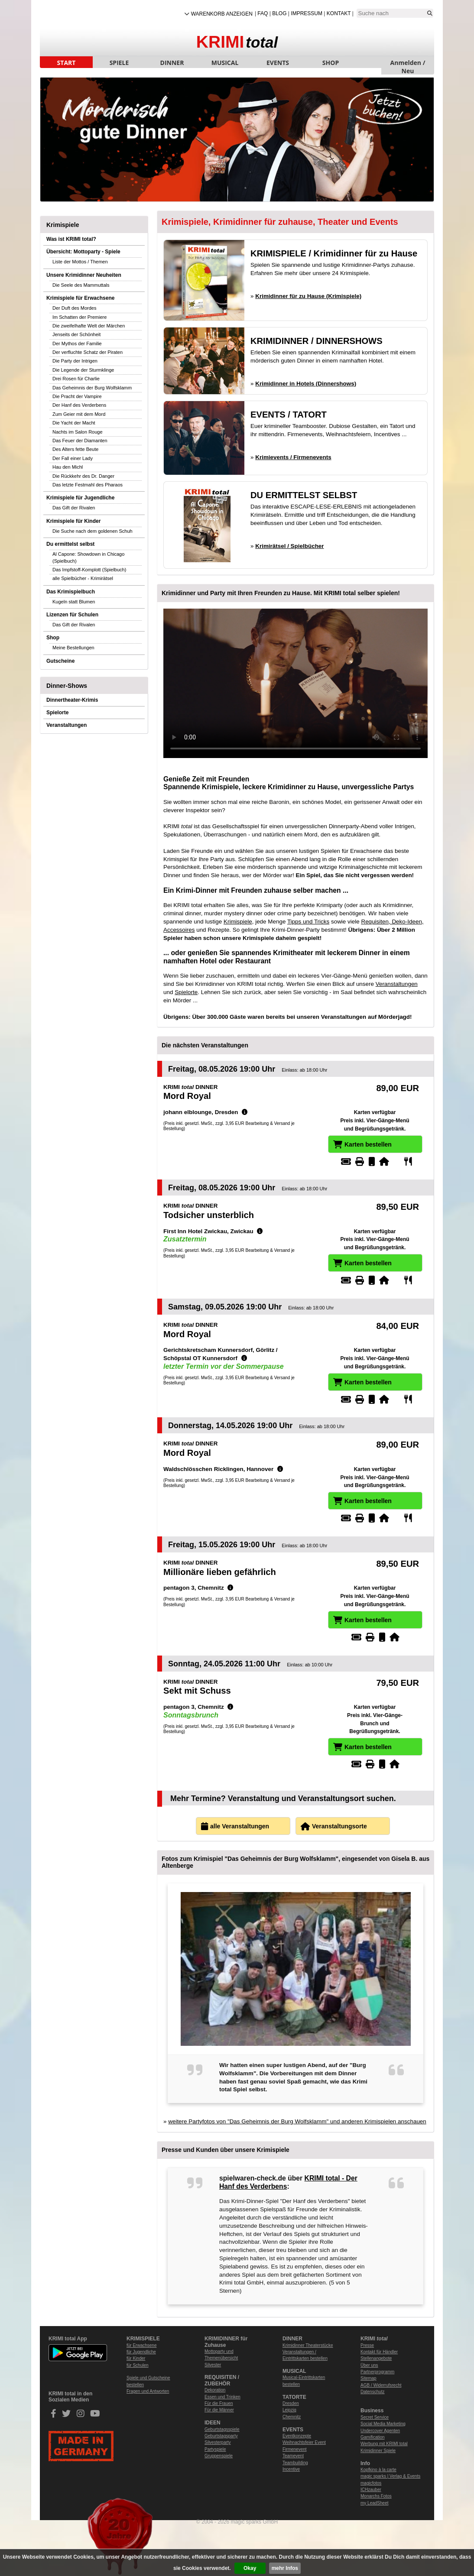 Image resolution: width=474 pixels, height=2576 pixels. I want to click on Social Media Marketing, so click(383, 2423).